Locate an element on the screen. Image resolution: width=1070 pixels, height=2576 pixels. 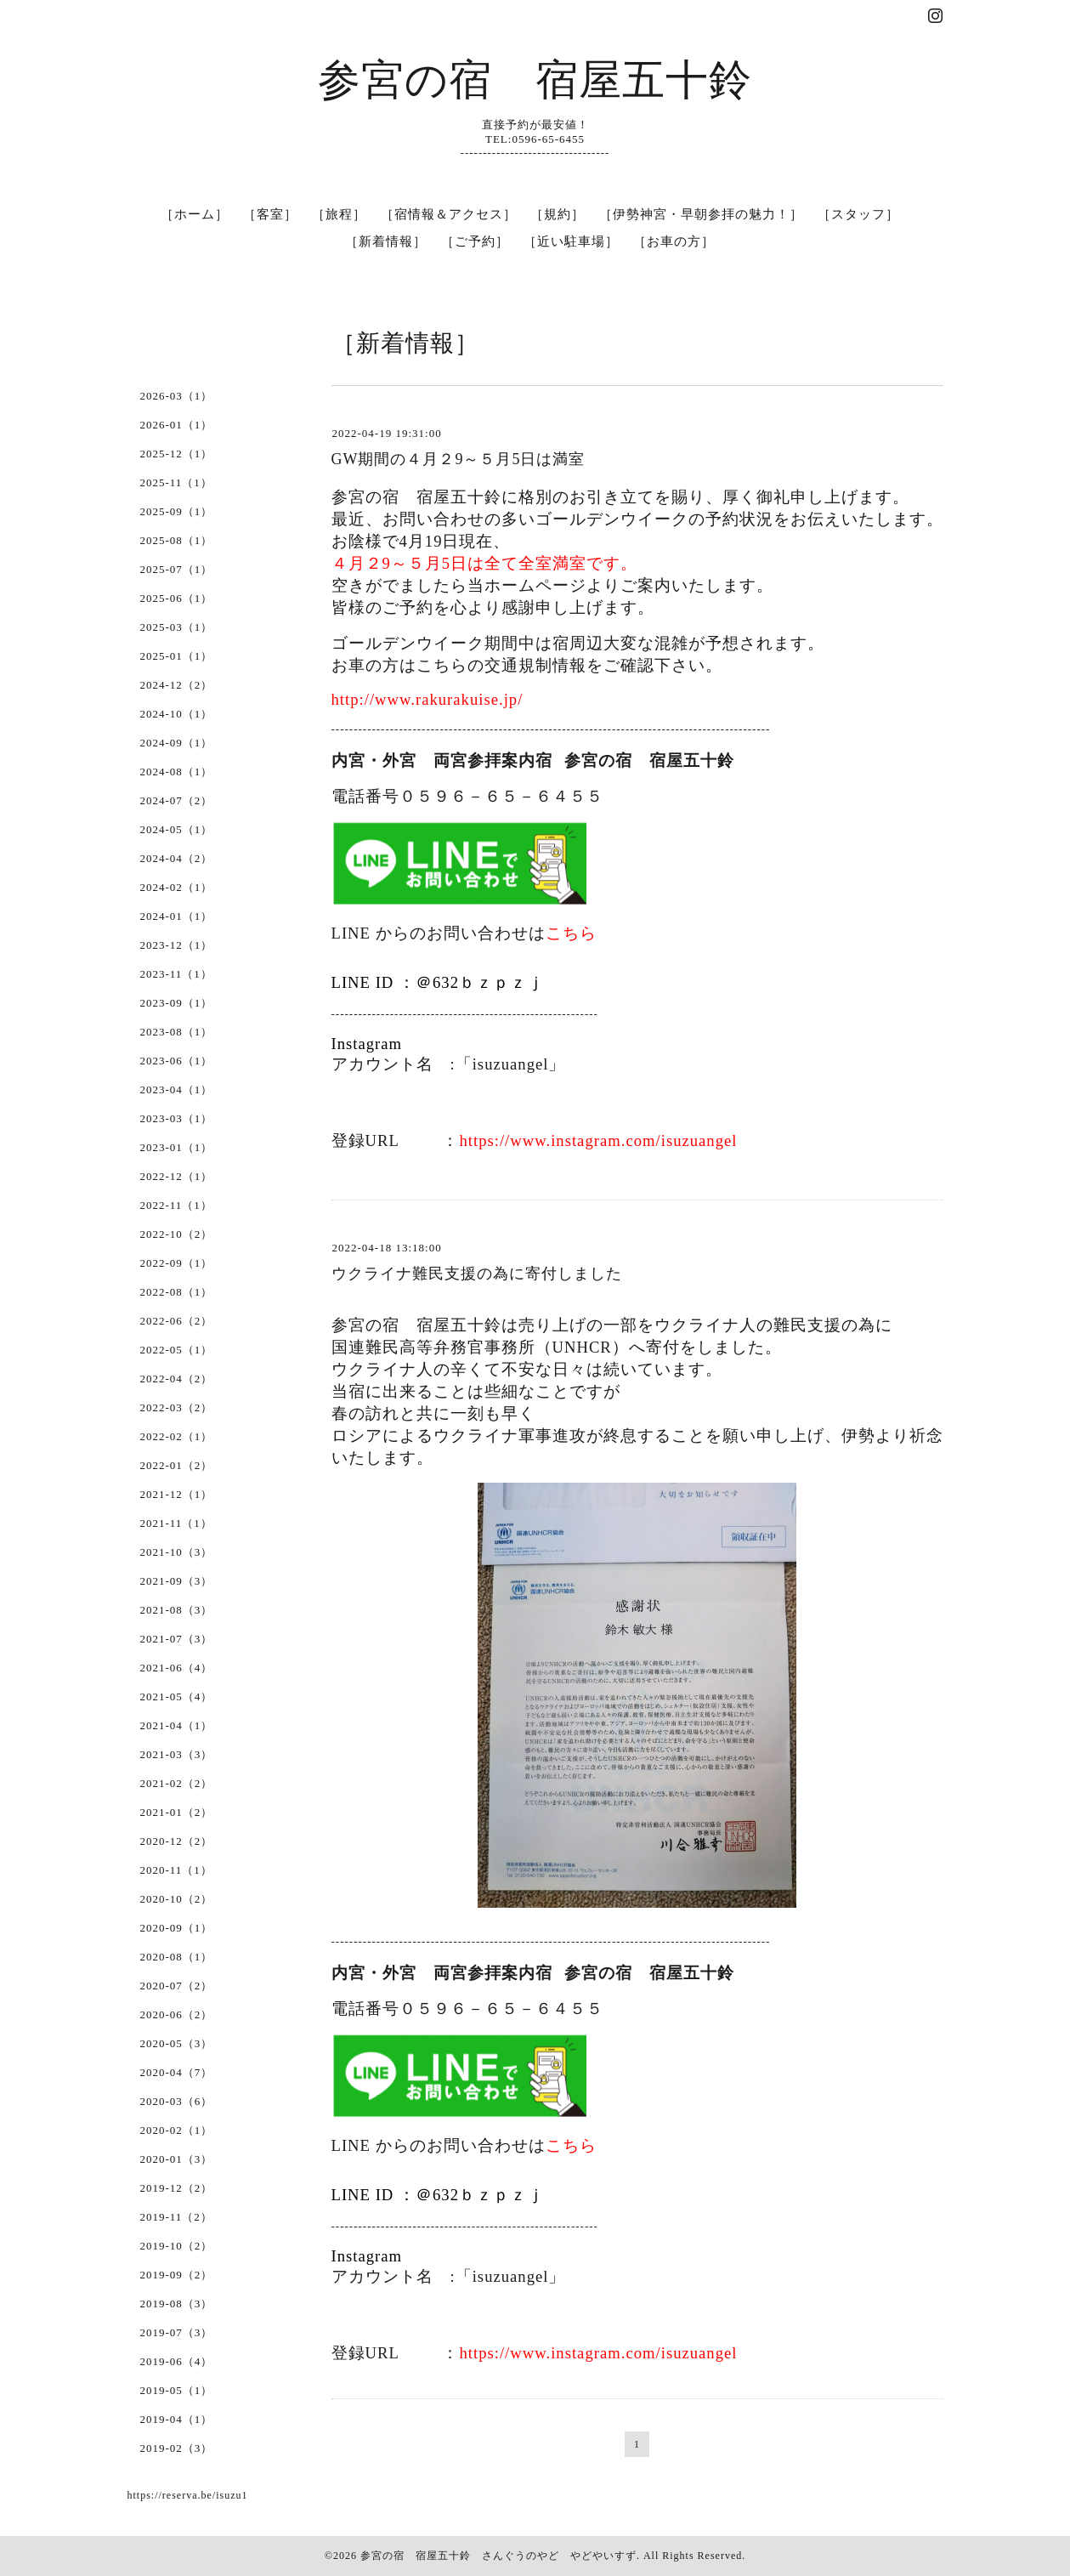
2020-03（6） is located at coordinates (176, 2101).